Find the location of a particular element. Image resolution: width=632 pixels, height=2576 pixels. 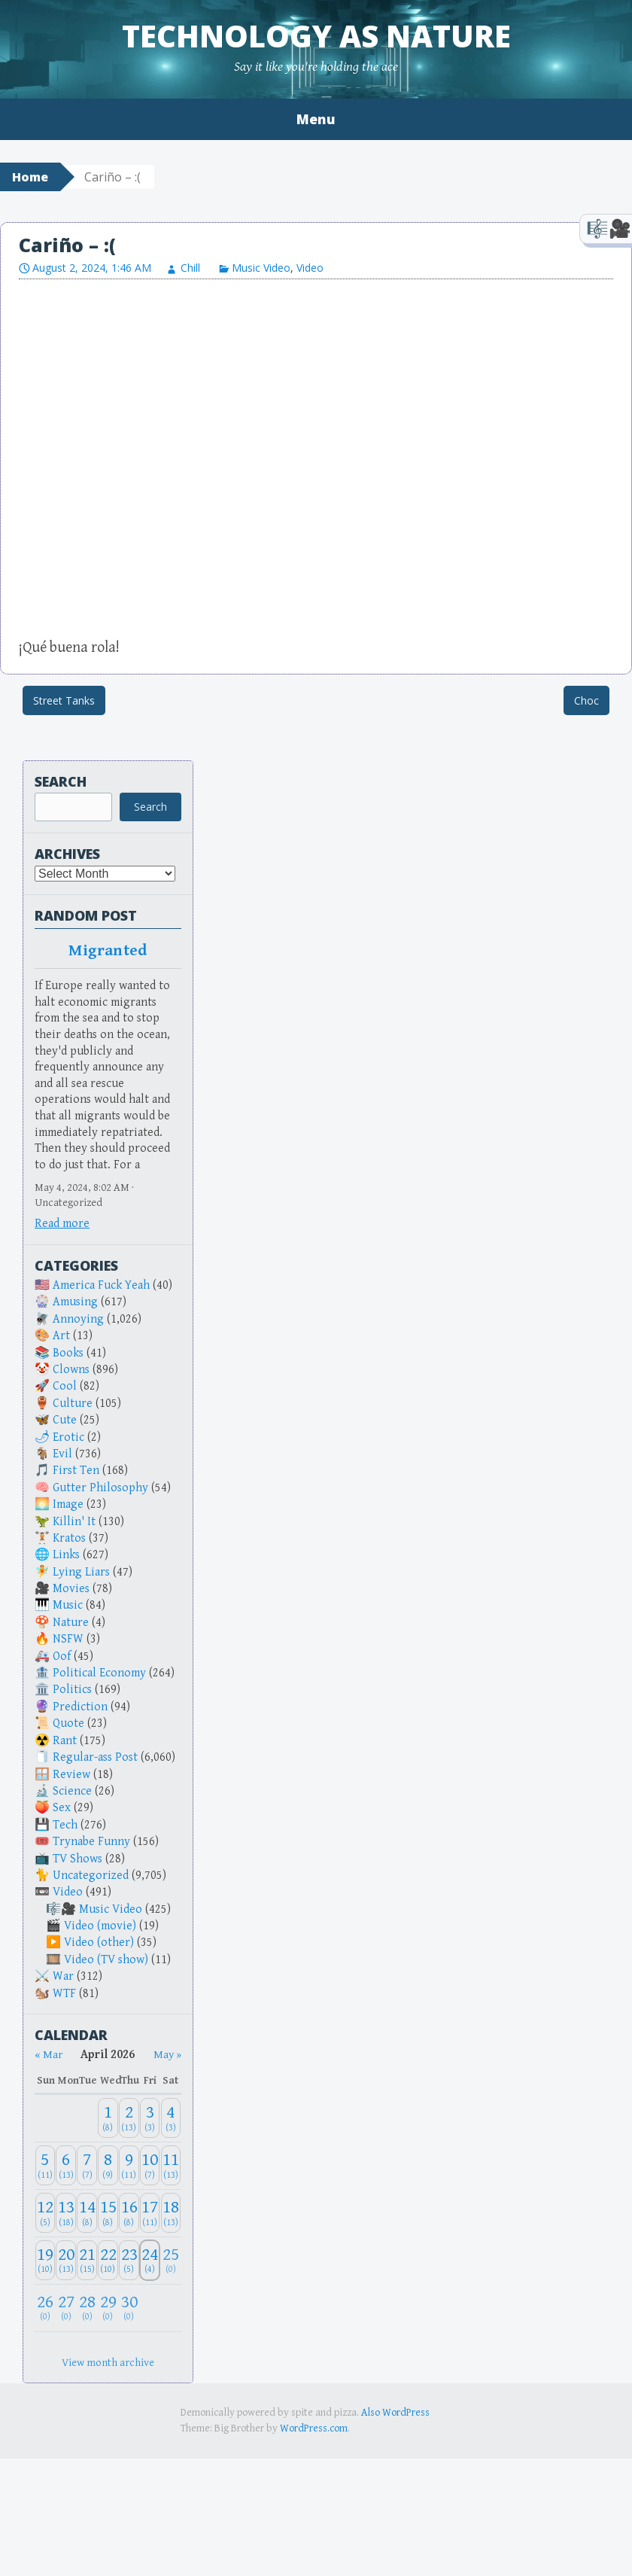

[April 3, 2026: 3] is located at coordinates (150, 2118).